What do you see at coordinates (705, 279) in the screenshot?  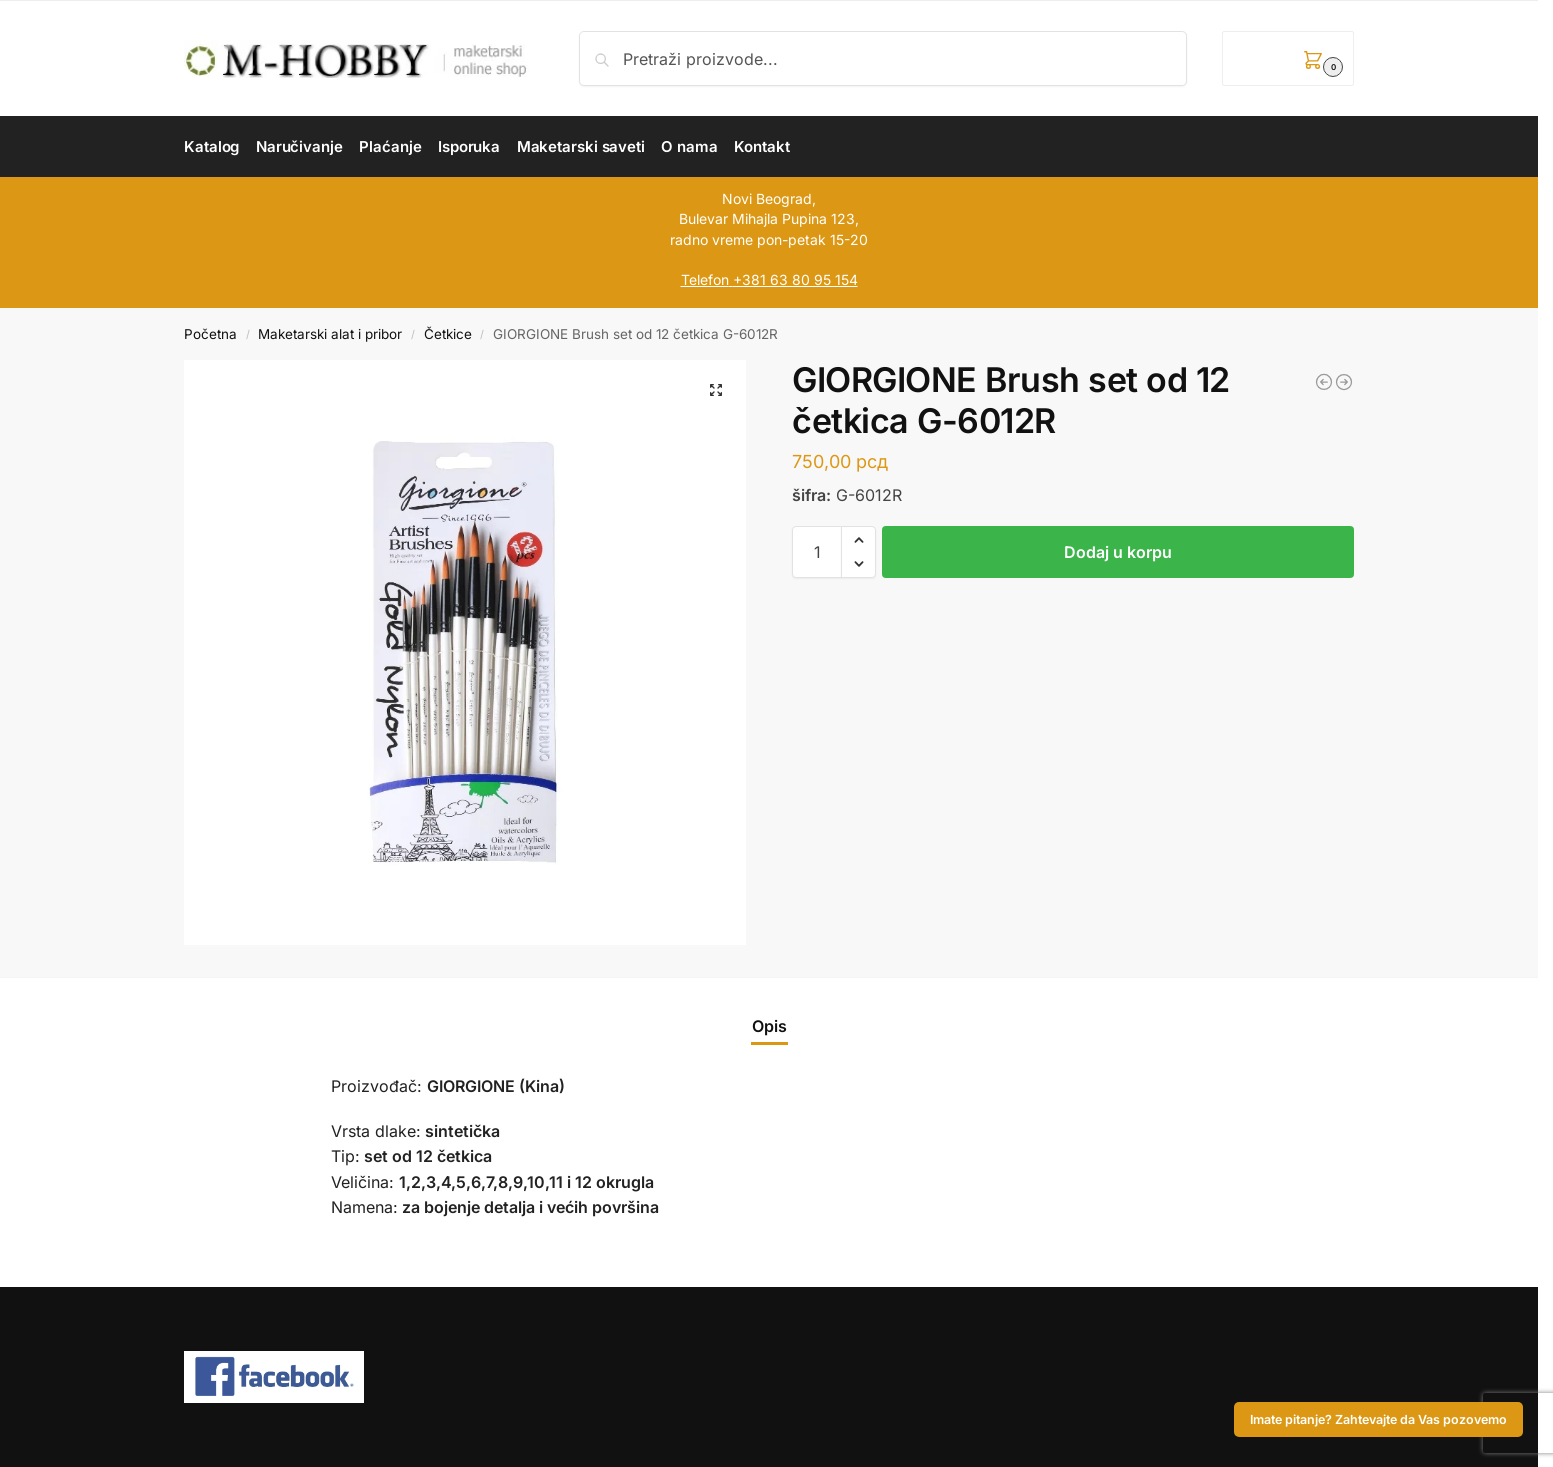 I see `Telefon` at bounding box center [705, 279].